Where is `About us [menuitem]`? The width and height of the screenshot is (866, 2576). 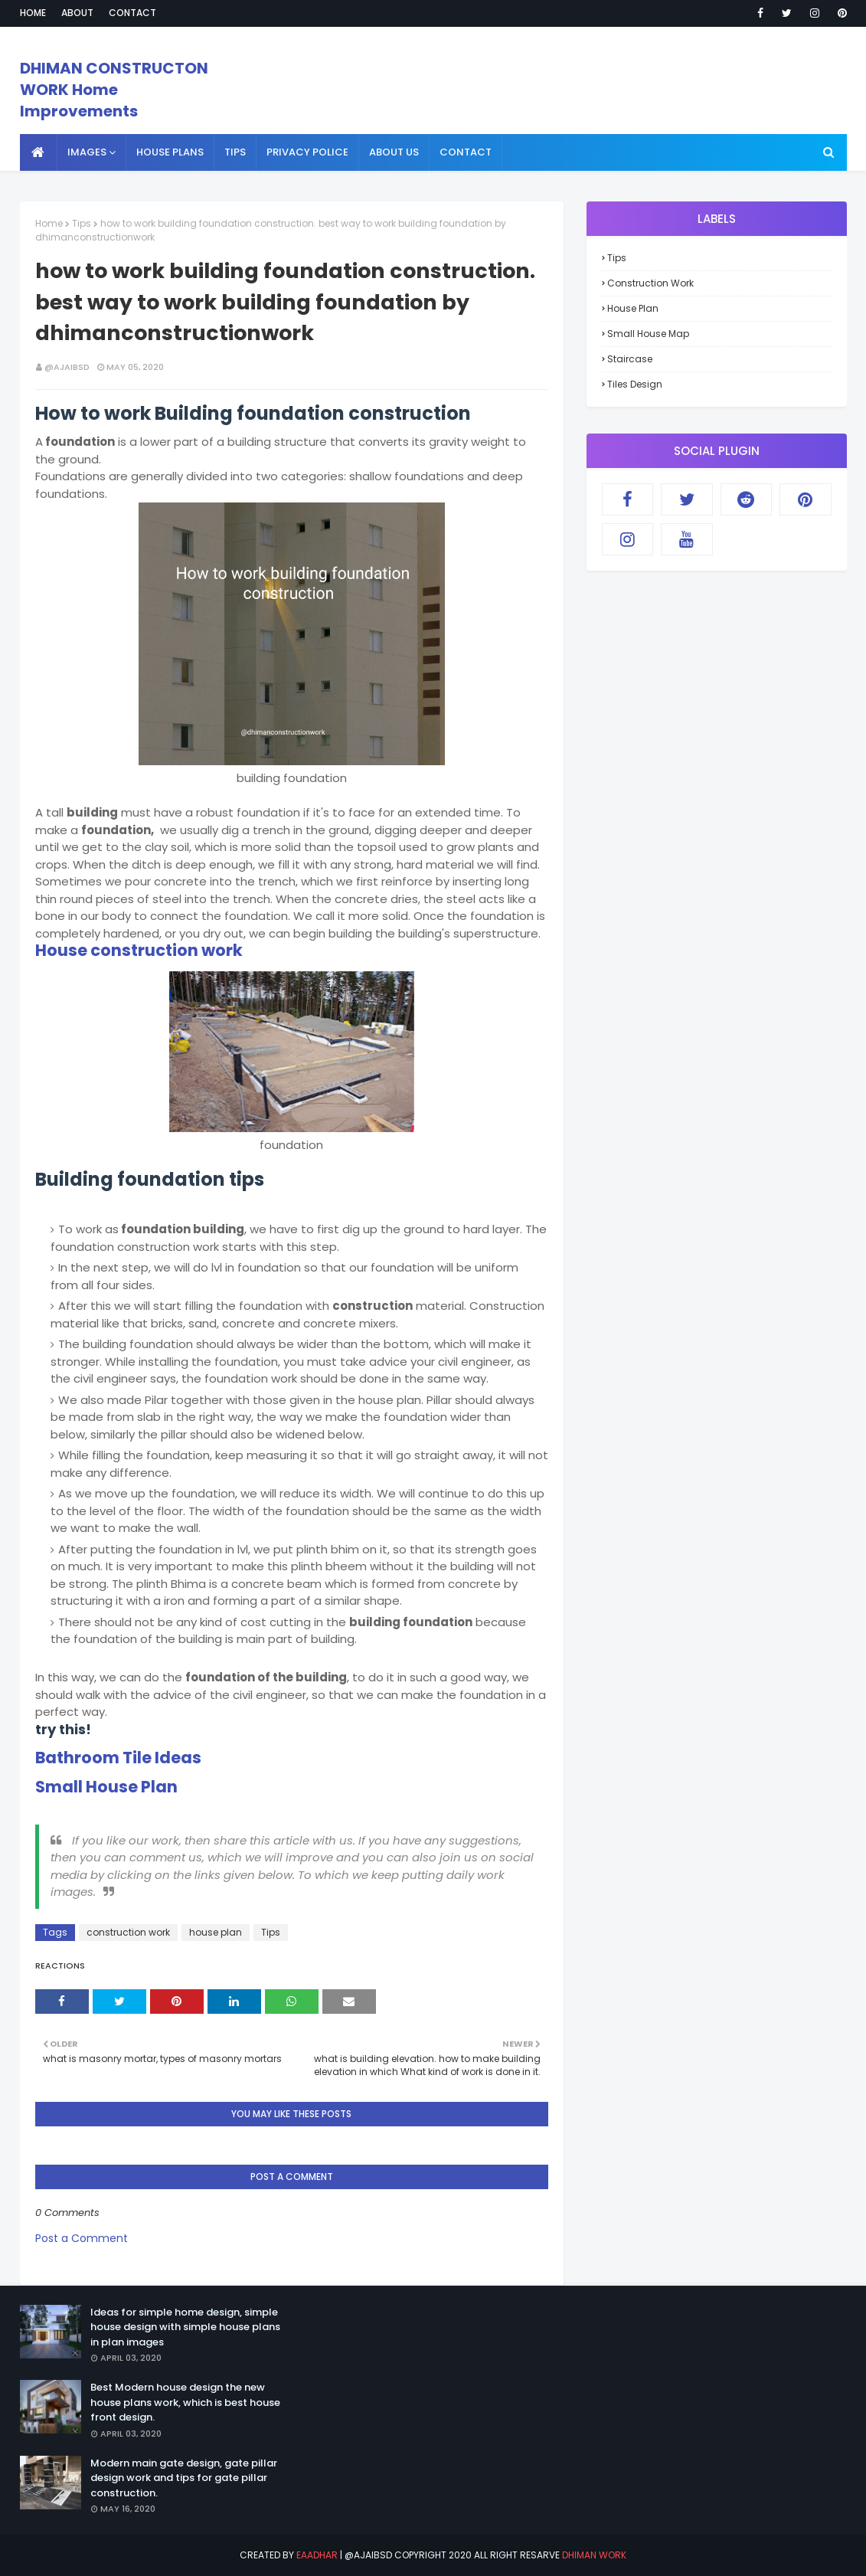
About us [menuitem] is located at coordinates (394, 152).